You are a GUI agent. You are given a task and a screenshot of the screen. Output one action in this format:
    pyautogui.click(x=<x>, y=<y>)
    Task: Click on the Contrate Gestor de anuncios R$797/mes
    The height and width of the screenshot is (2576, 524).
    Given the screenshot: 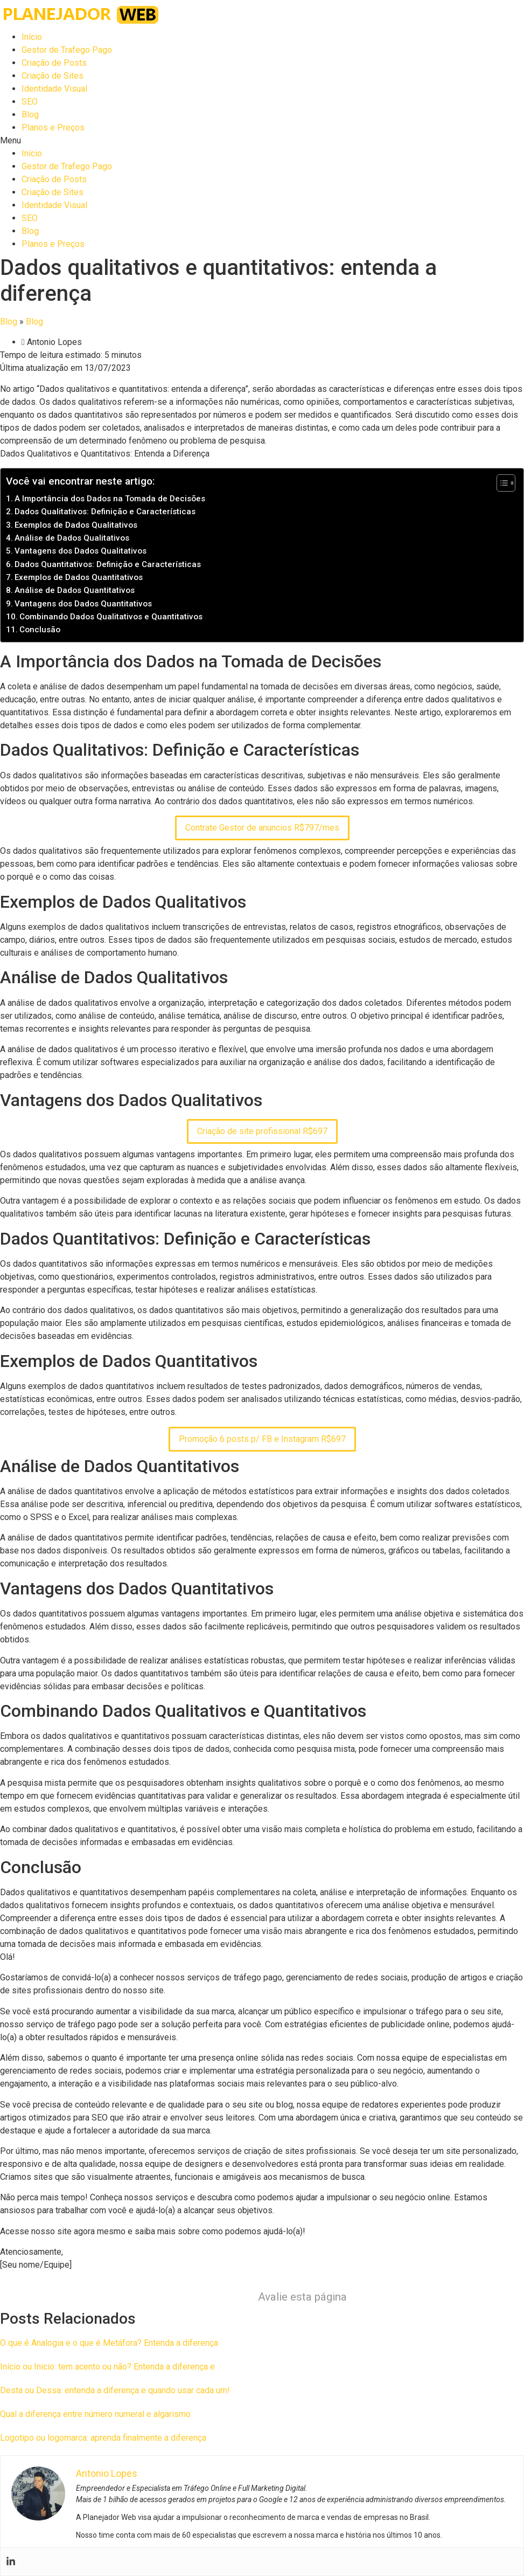 What is the action you would take?
    pyautogui.click(x=262, y=828)
    